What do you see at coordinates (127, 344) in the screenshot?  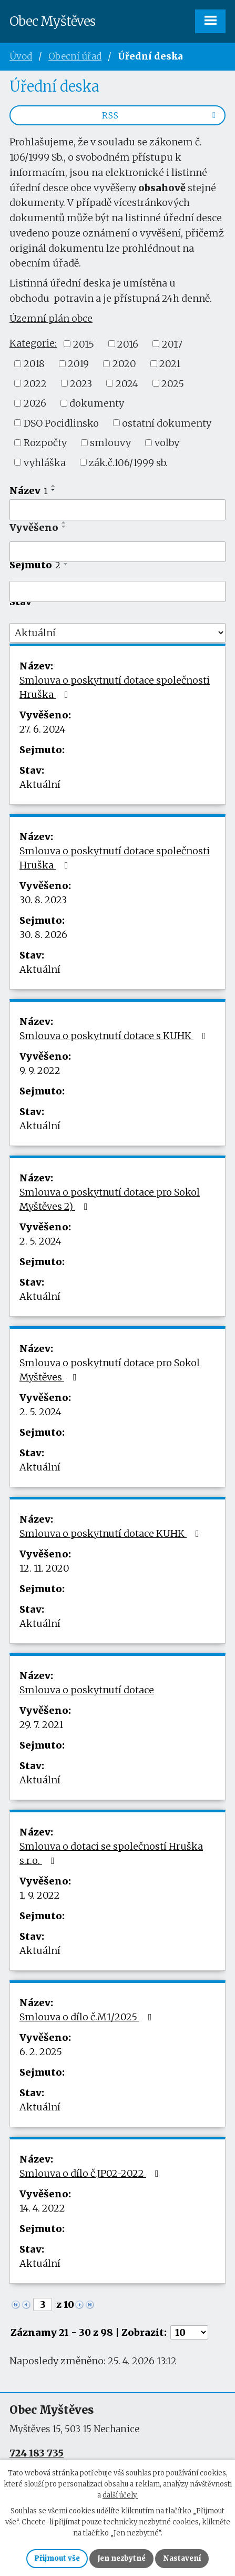 I see `2016` at bounding box center [127, 344].